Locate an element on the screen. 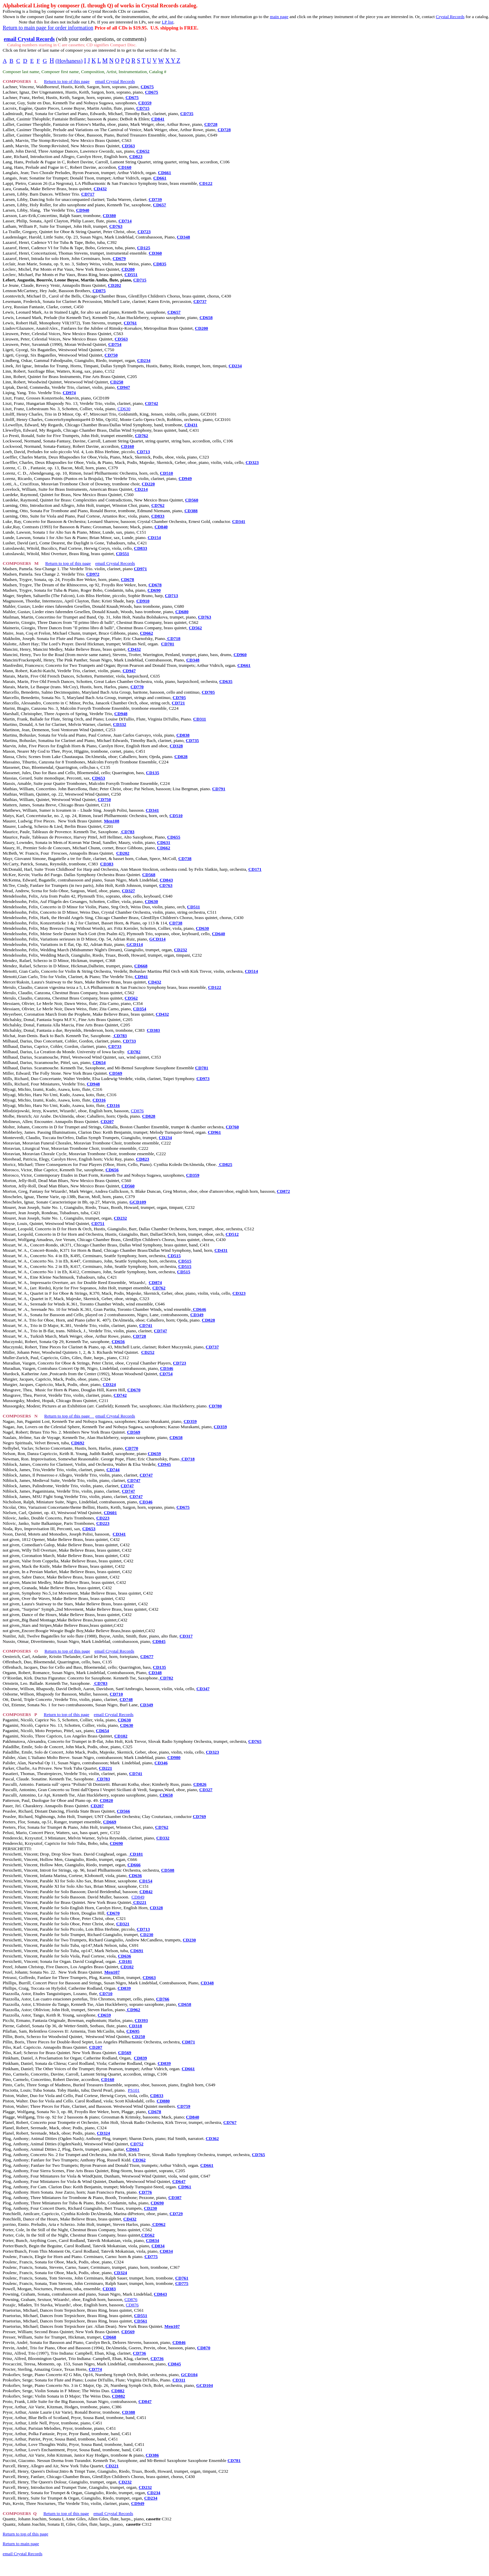 Image resolution: width=489 pixels, height=2576 pixels. CD847 is located at coordinates (144, 2401).